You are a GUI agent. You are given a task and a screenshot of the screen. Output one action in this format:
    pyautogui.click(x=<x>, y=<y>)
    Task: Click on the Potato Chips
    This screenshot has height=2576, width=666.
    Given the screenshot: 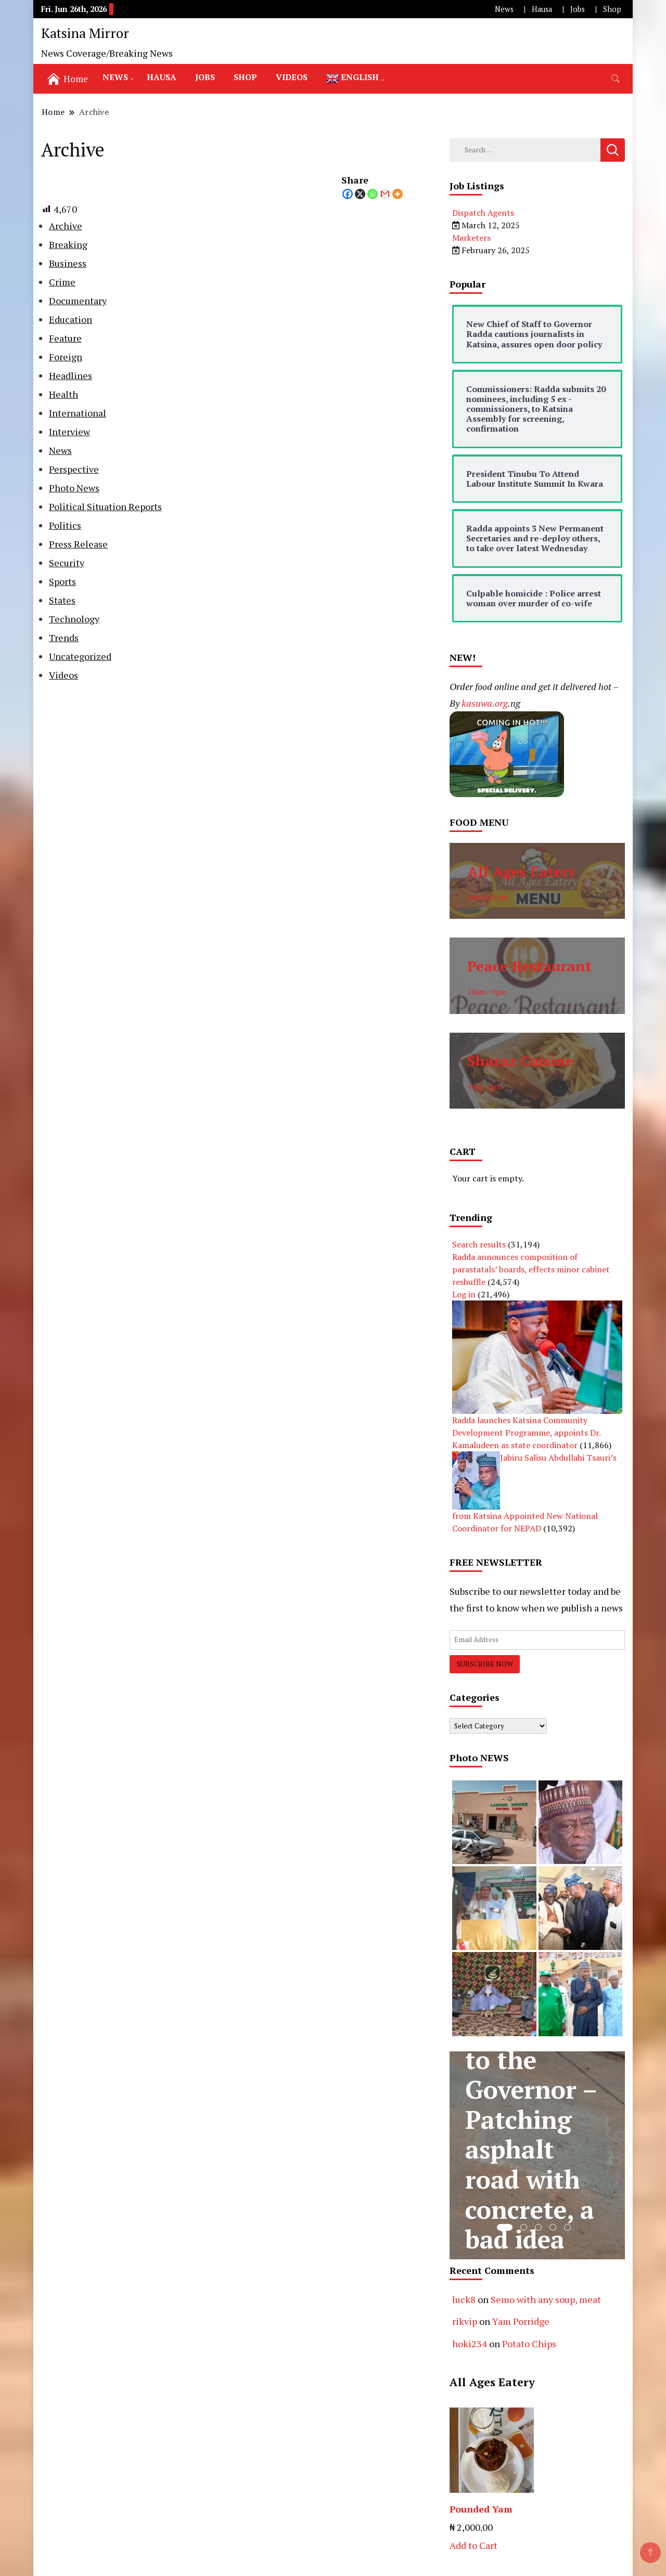 What is the action you would take?
    pyautogui.click(x=529, y=2343)
    